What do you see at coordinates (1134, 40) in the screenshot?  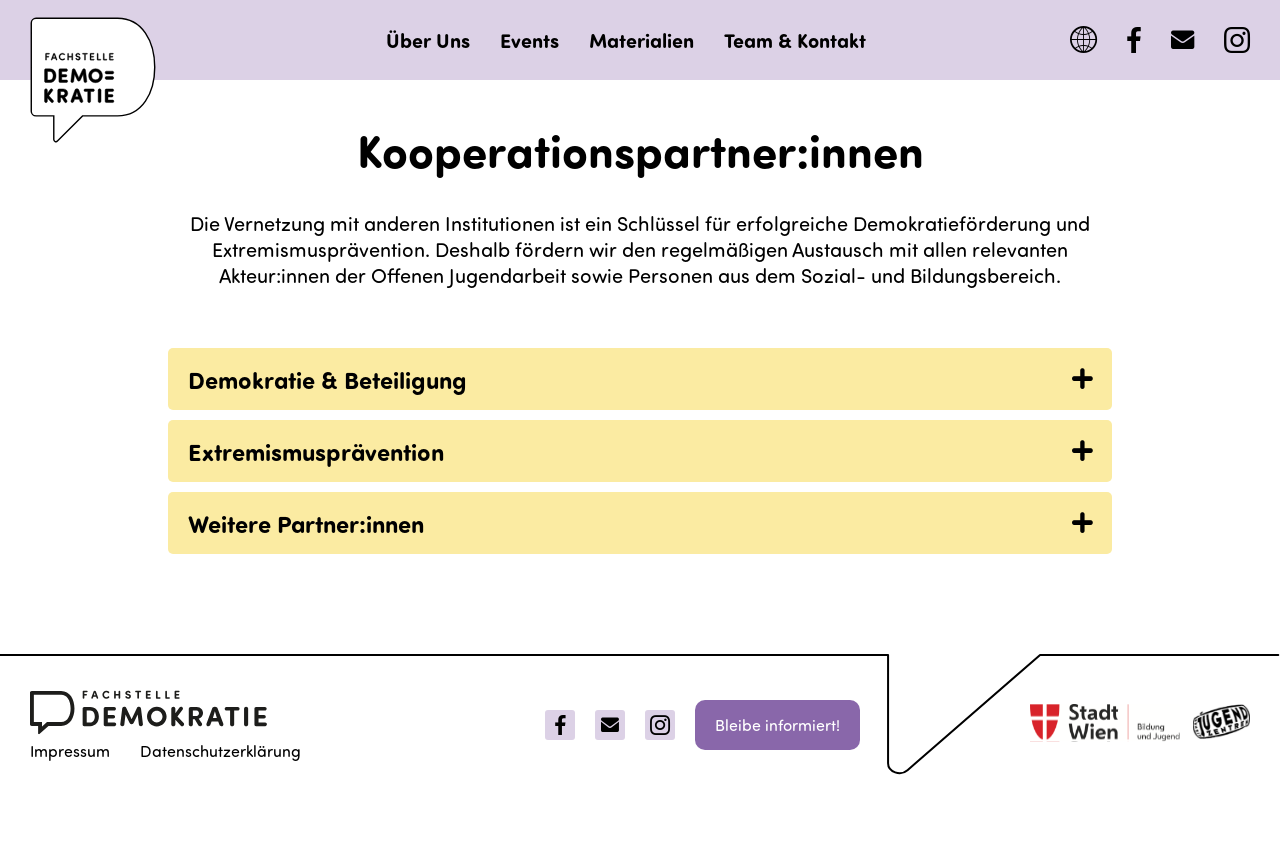 I see `[Facebook]` at bounding box center [1134, 40].